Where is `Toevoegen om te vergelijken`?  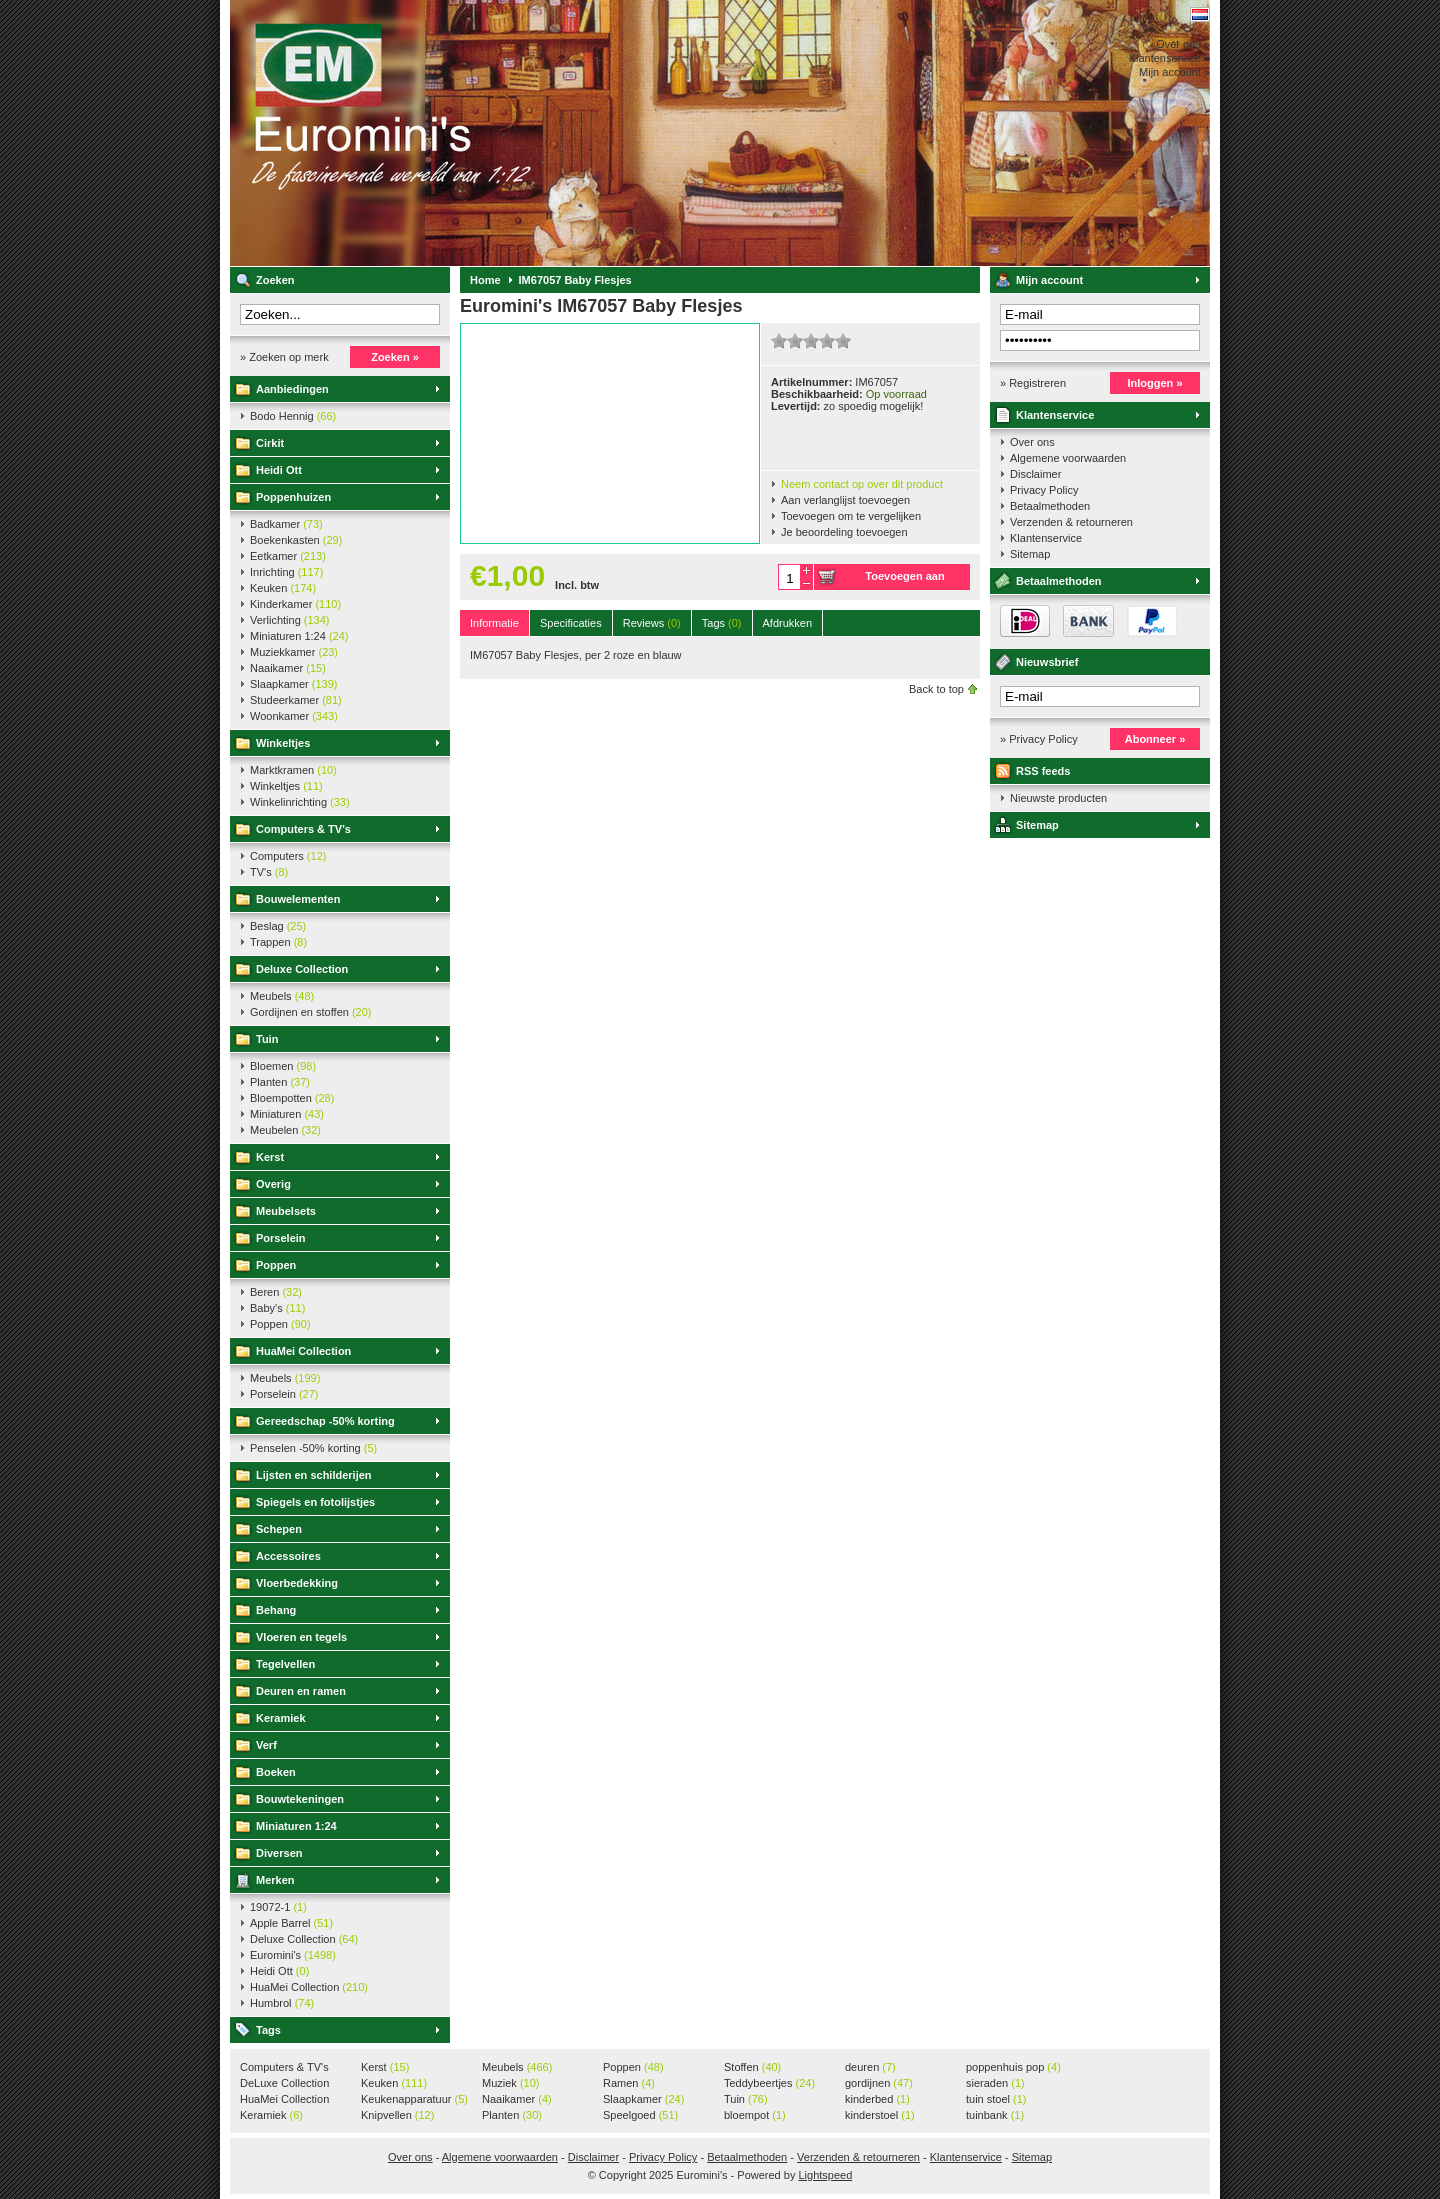
Toevoegen om te vergelijken is located at coordinates (851, 516).